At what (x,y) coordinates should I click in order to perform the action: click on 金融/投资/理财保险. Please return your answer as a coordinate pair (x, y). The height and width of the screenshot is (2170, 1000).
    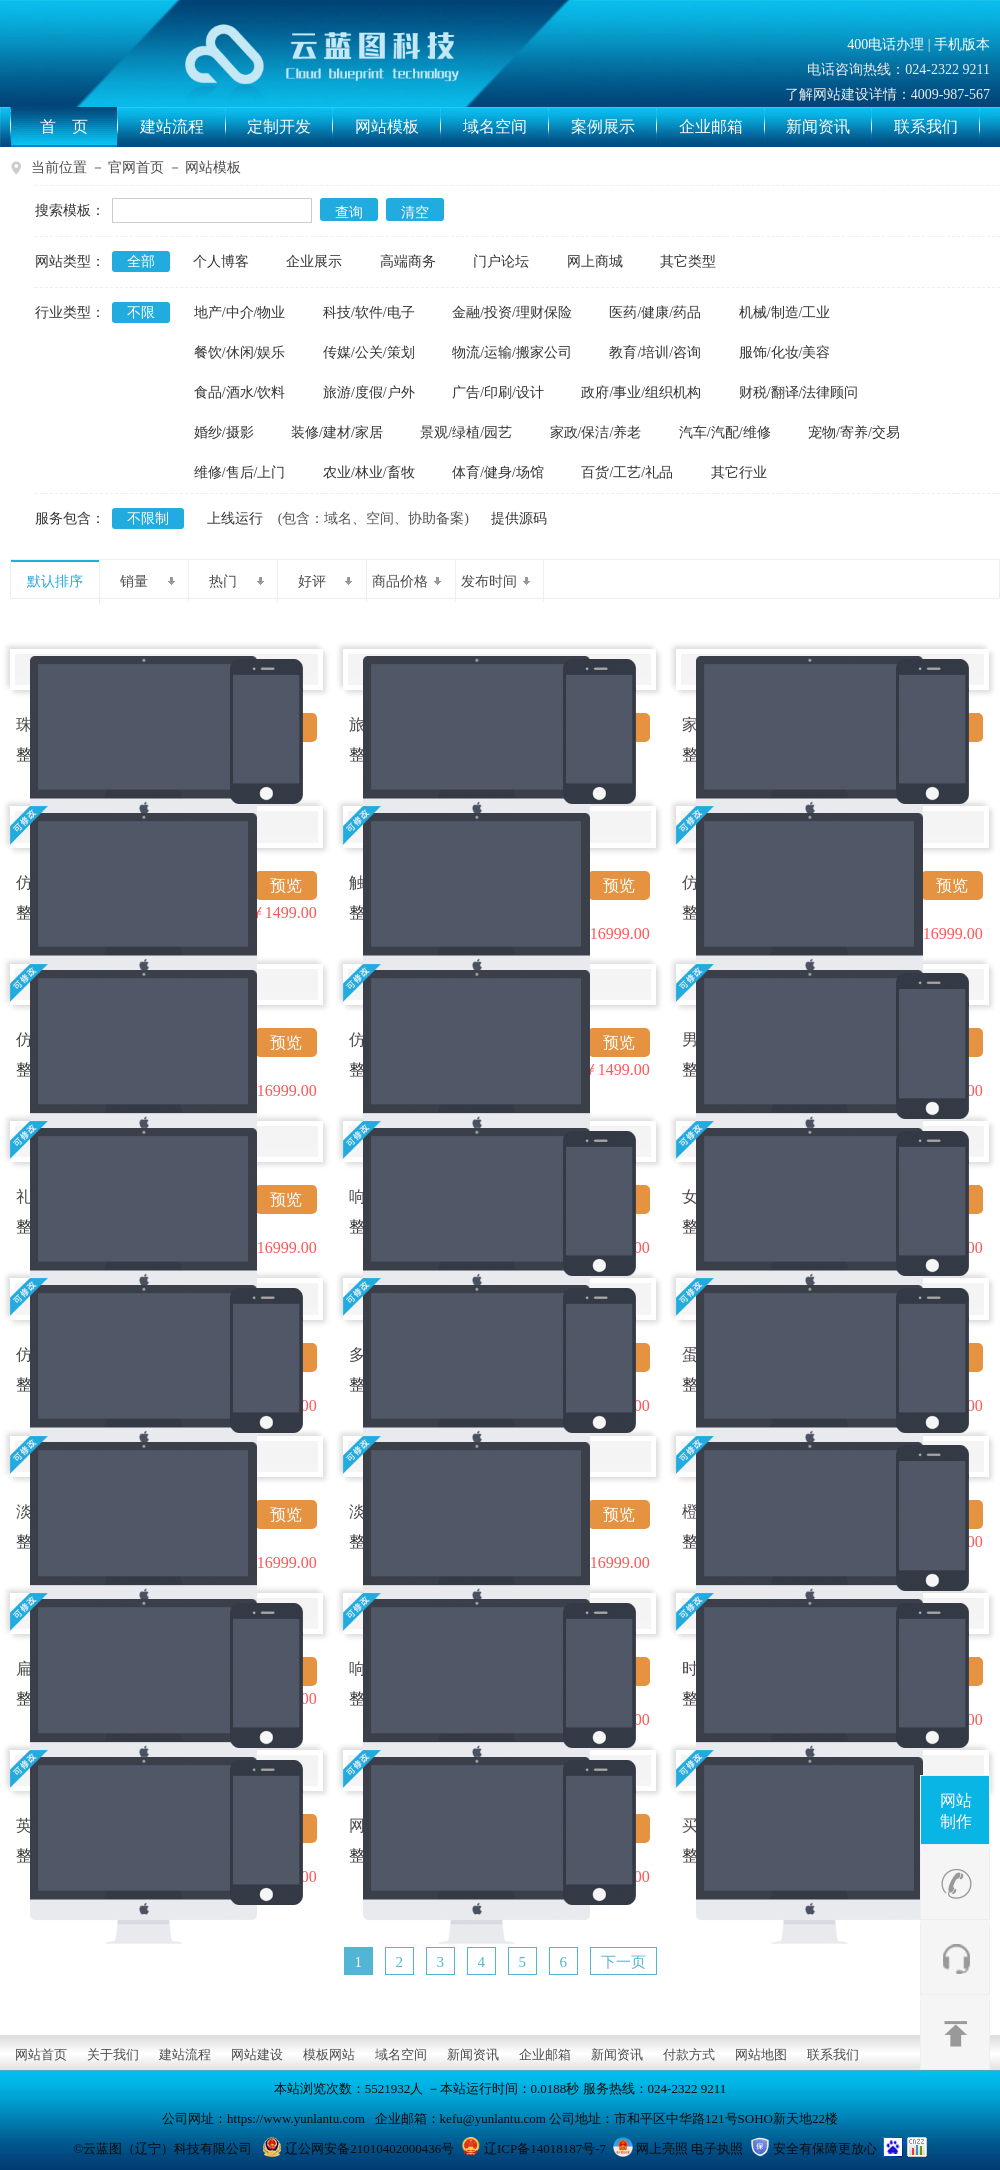
    Looking at the image, I should click on (512, 312).